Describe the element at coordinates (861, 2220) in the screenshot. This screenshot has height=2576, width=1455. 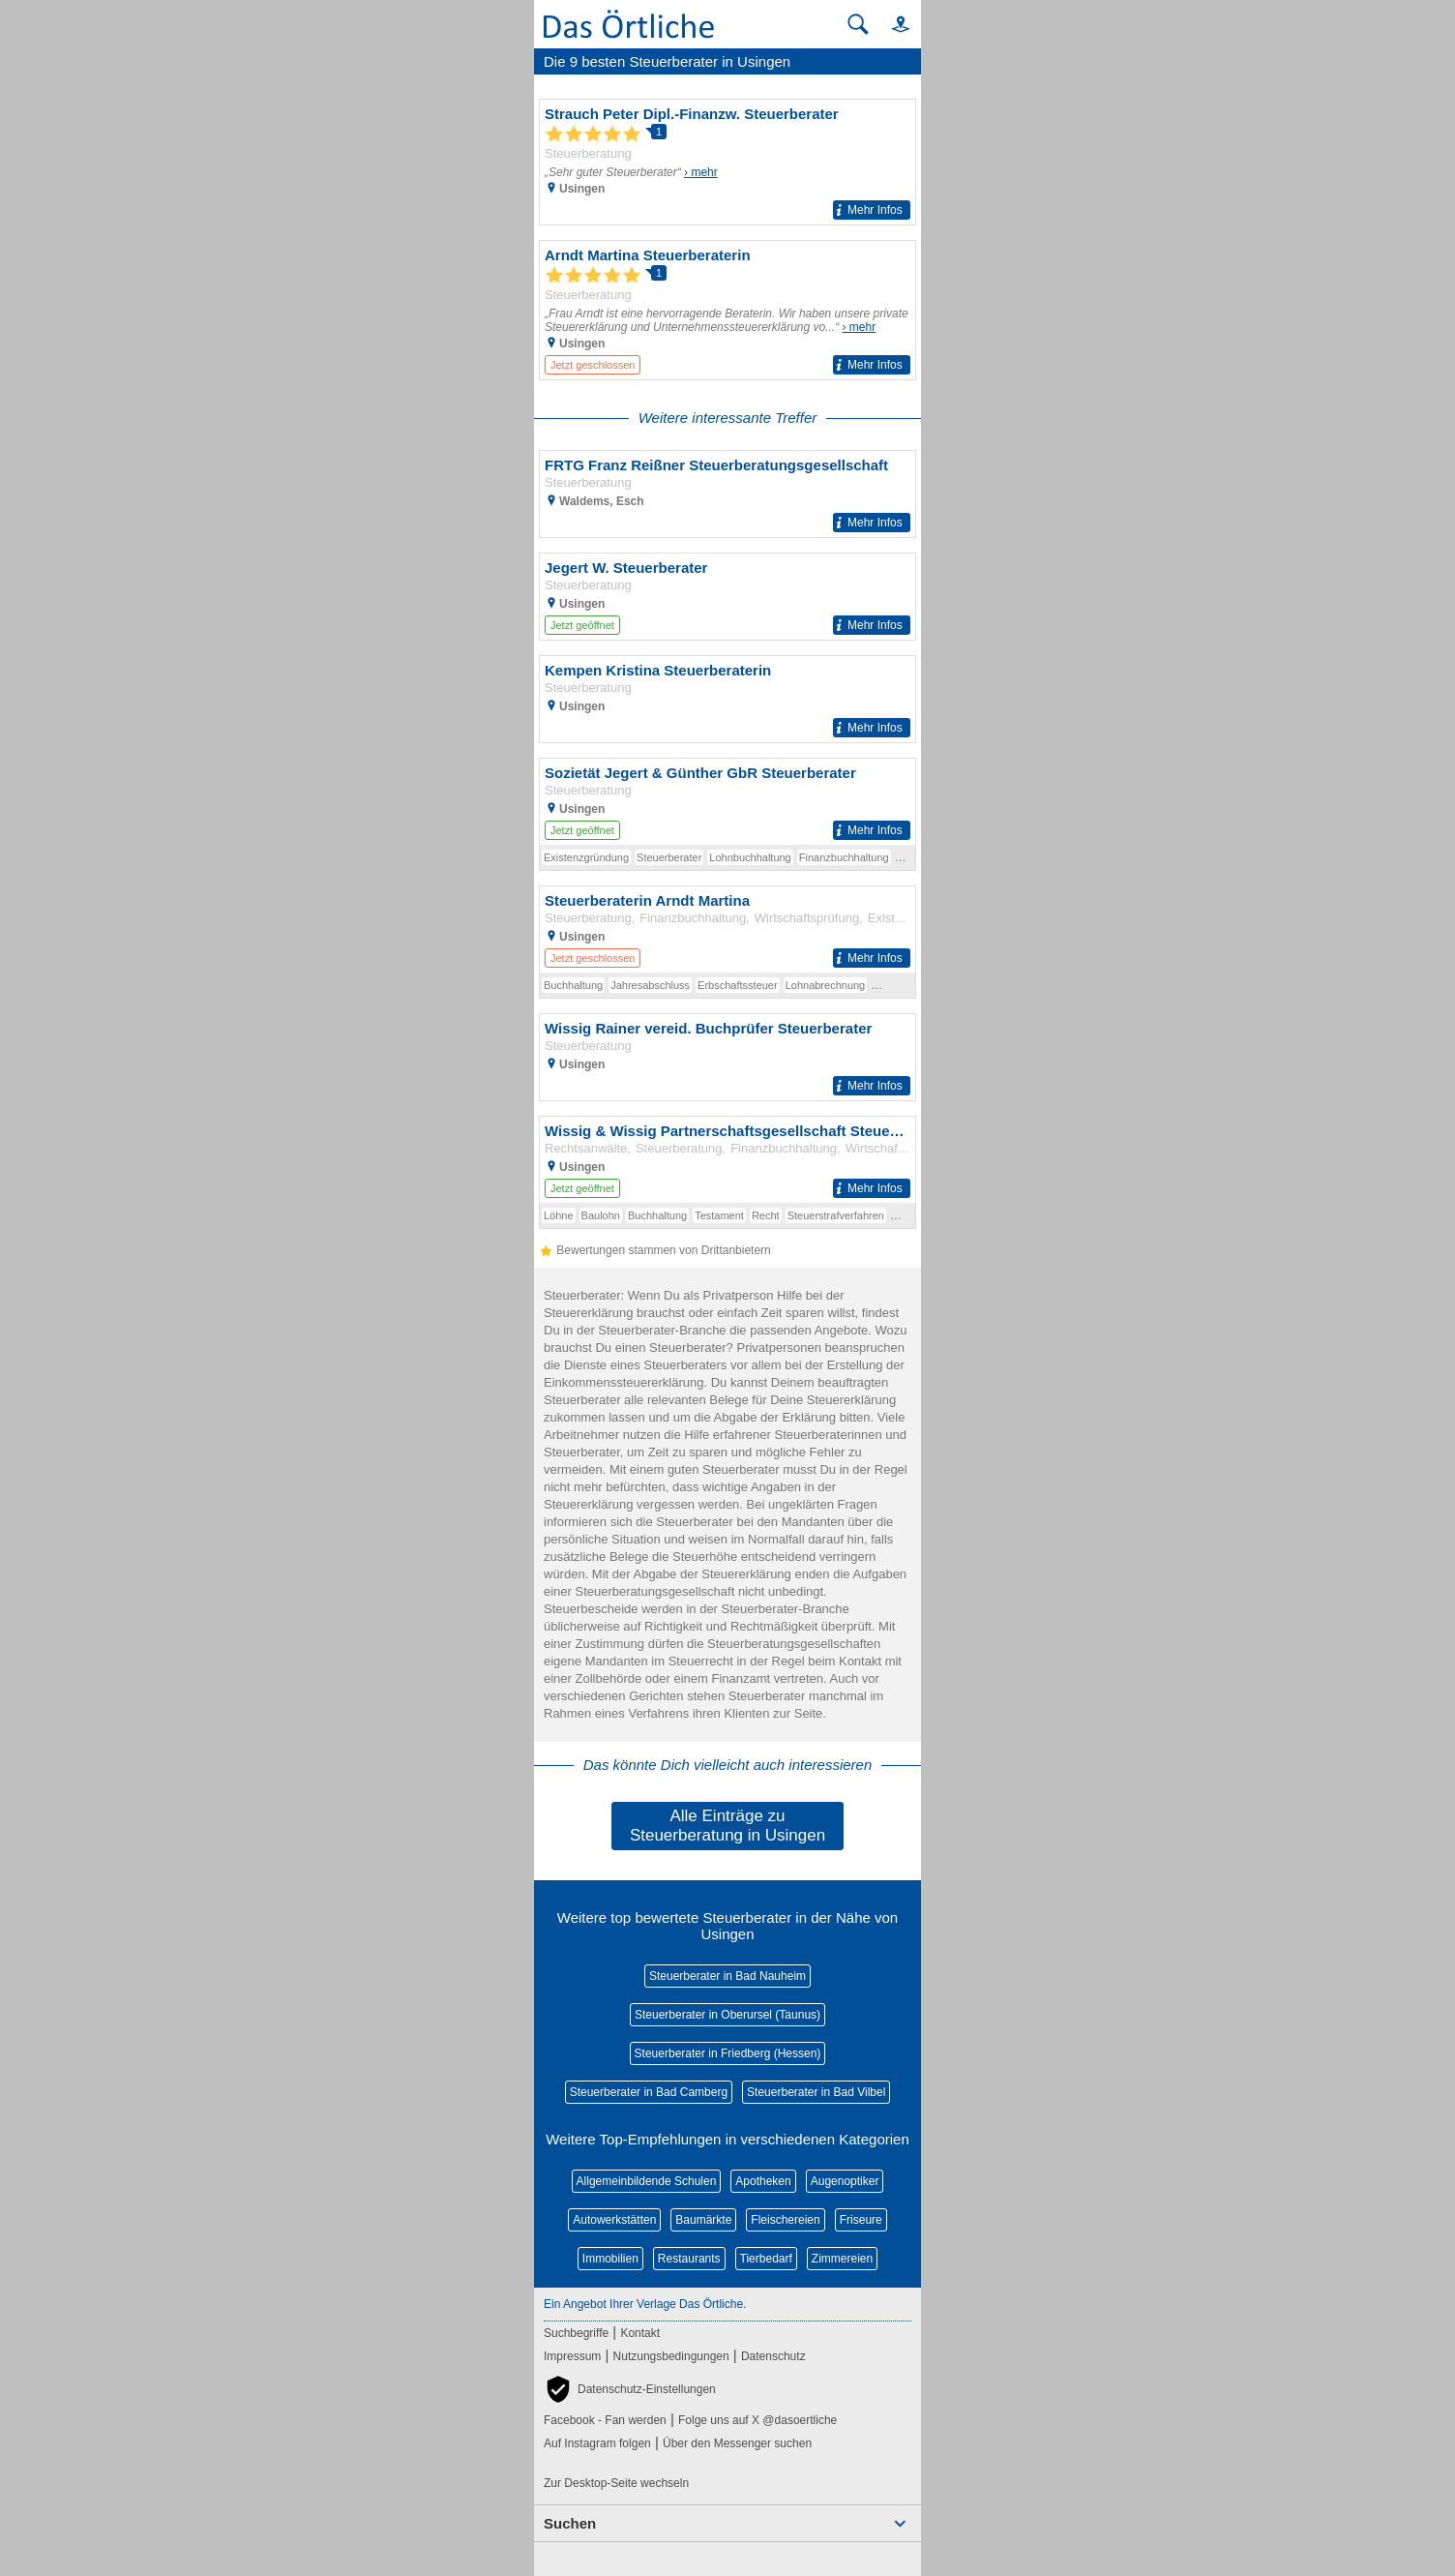
I see `Friseure` at that location.